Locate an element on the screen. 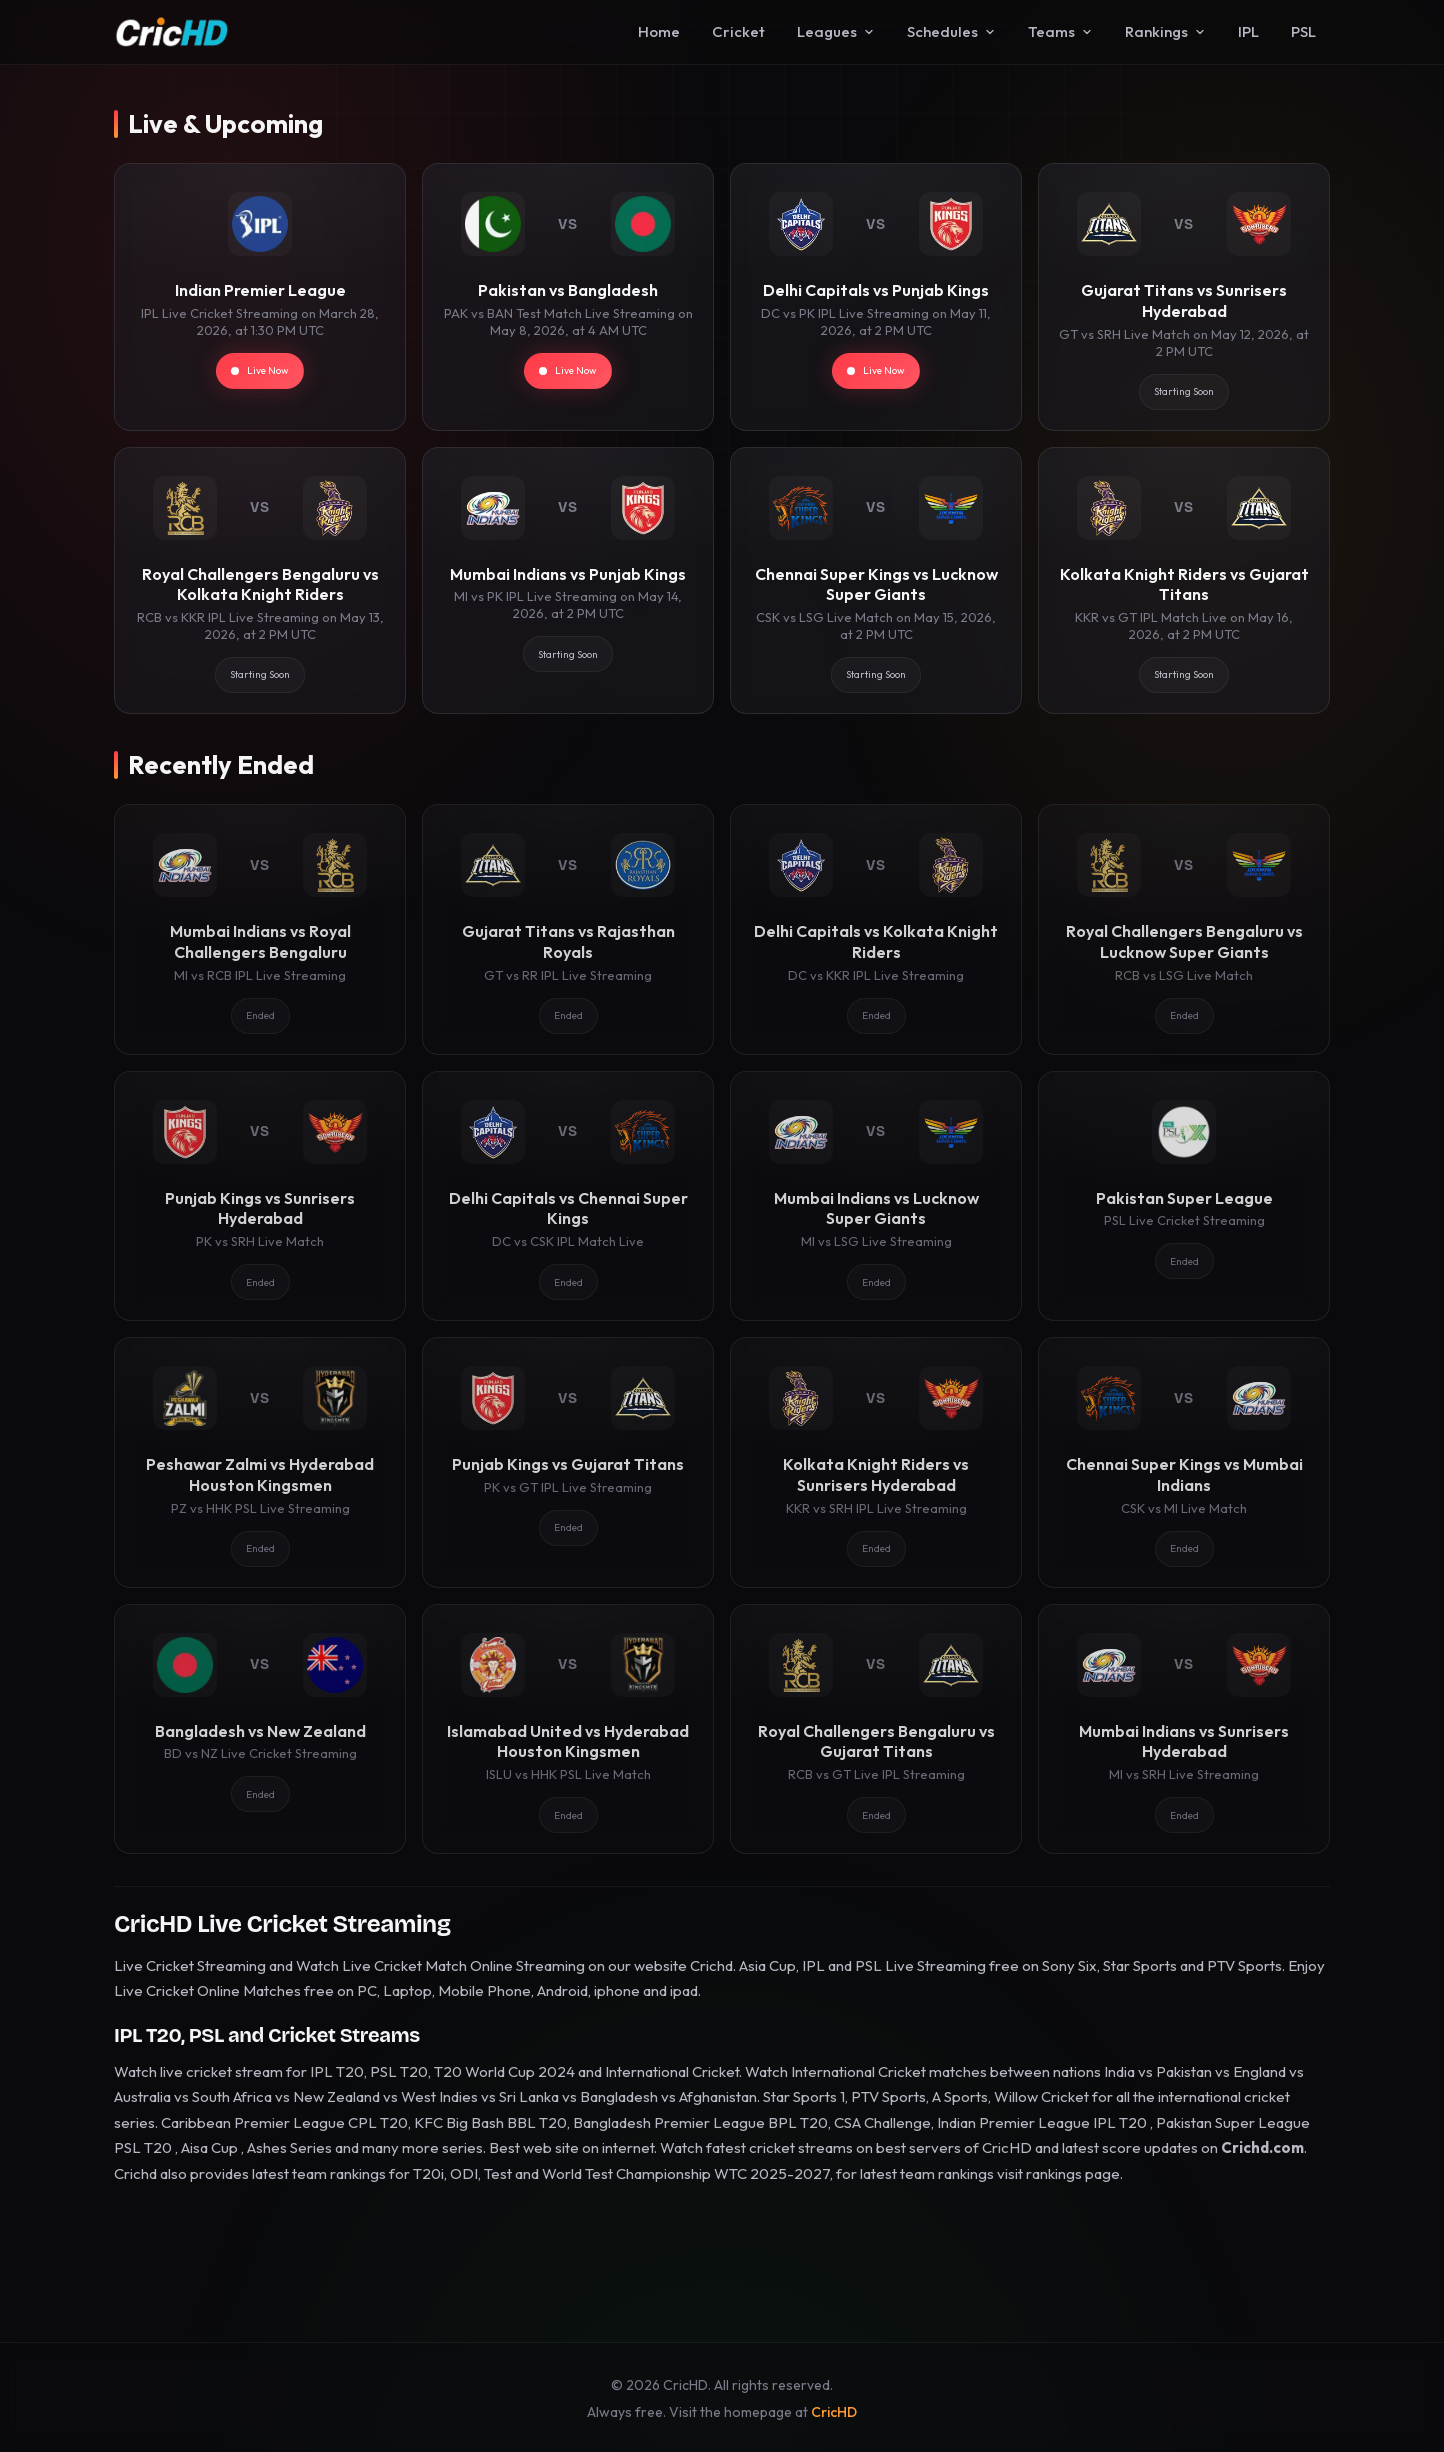  [Kolkata Knight Riders vs Gujarat Titans] is located at coordinates (1184, 580).